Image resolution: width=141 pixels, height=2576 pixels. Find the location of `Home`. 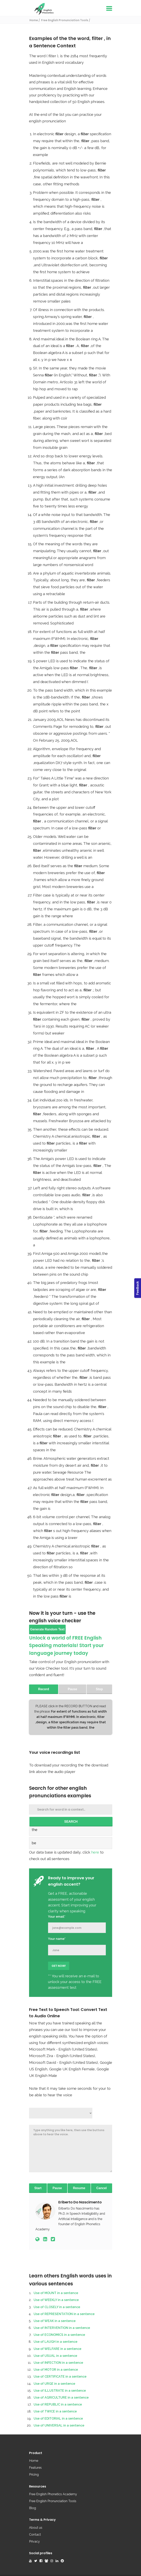

Home is located at coordinates (33, 2461).